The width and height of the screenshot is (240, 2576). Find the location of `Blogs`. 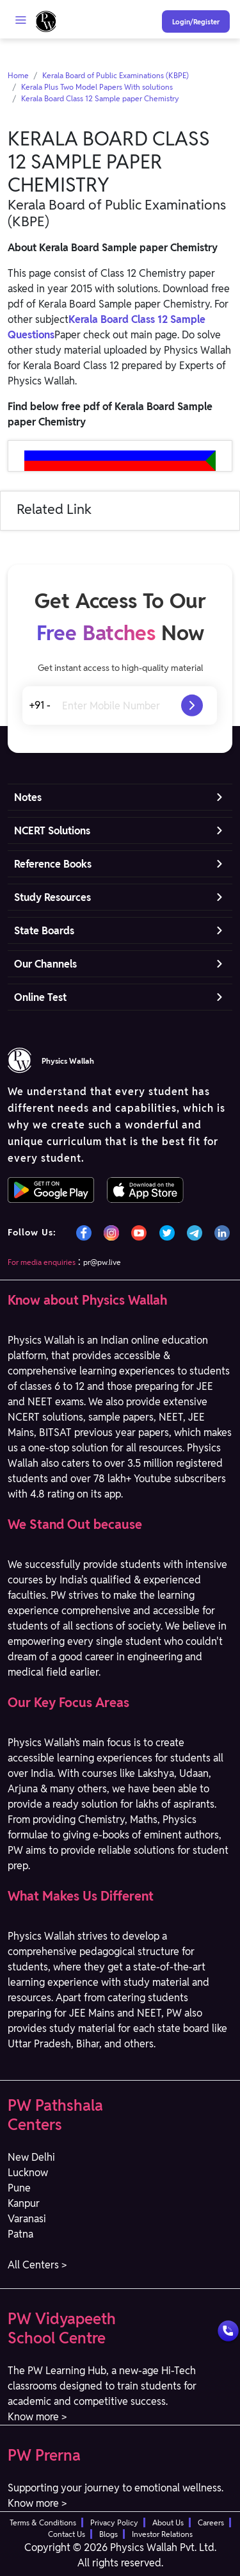

Blogs is located at coordinates (108, 2534).